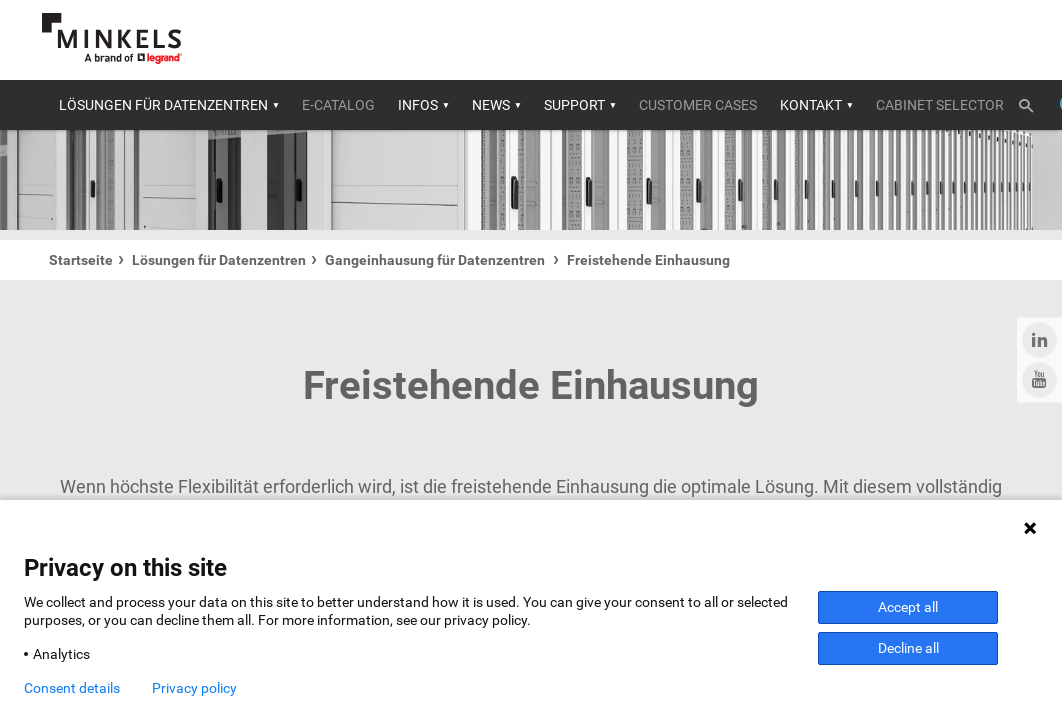  I want to click on Customer cases, so click(698, 105).